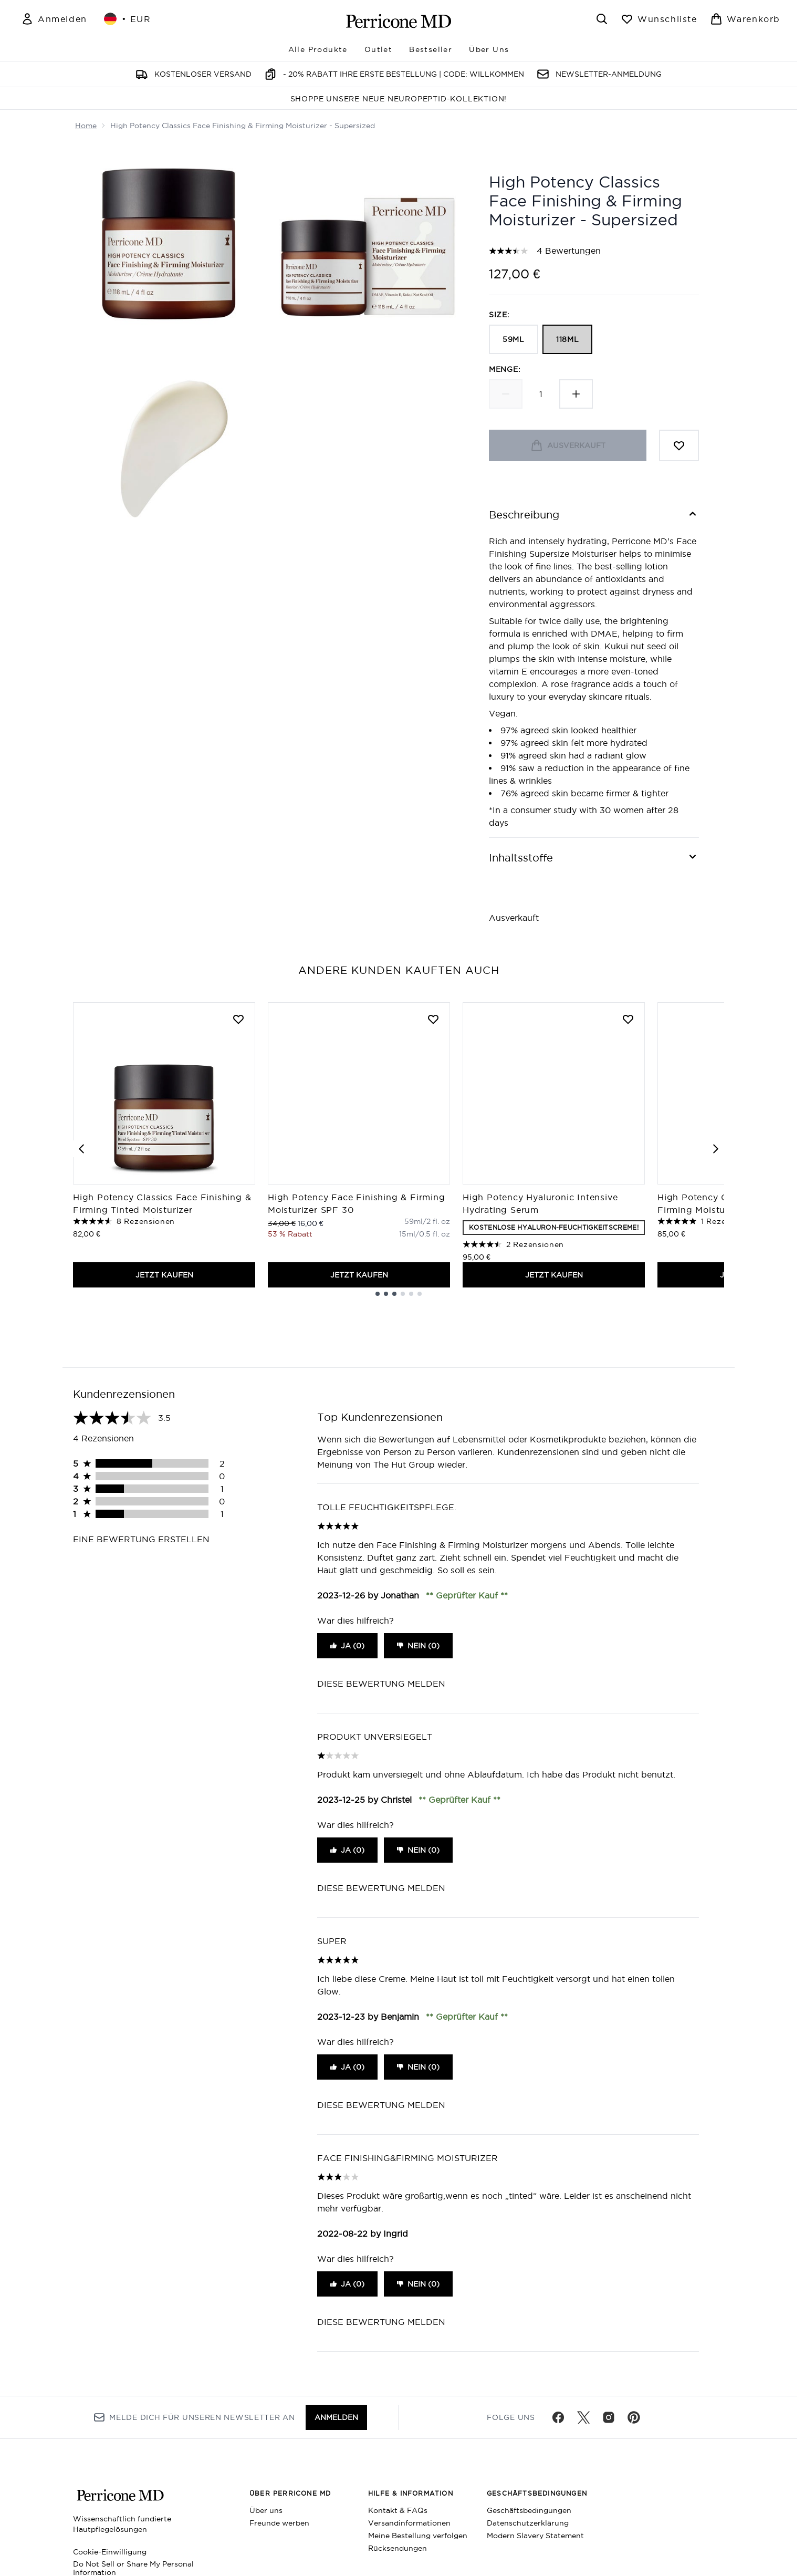  I want to click on [Besuche unsere instagram], so click(608, 2417).